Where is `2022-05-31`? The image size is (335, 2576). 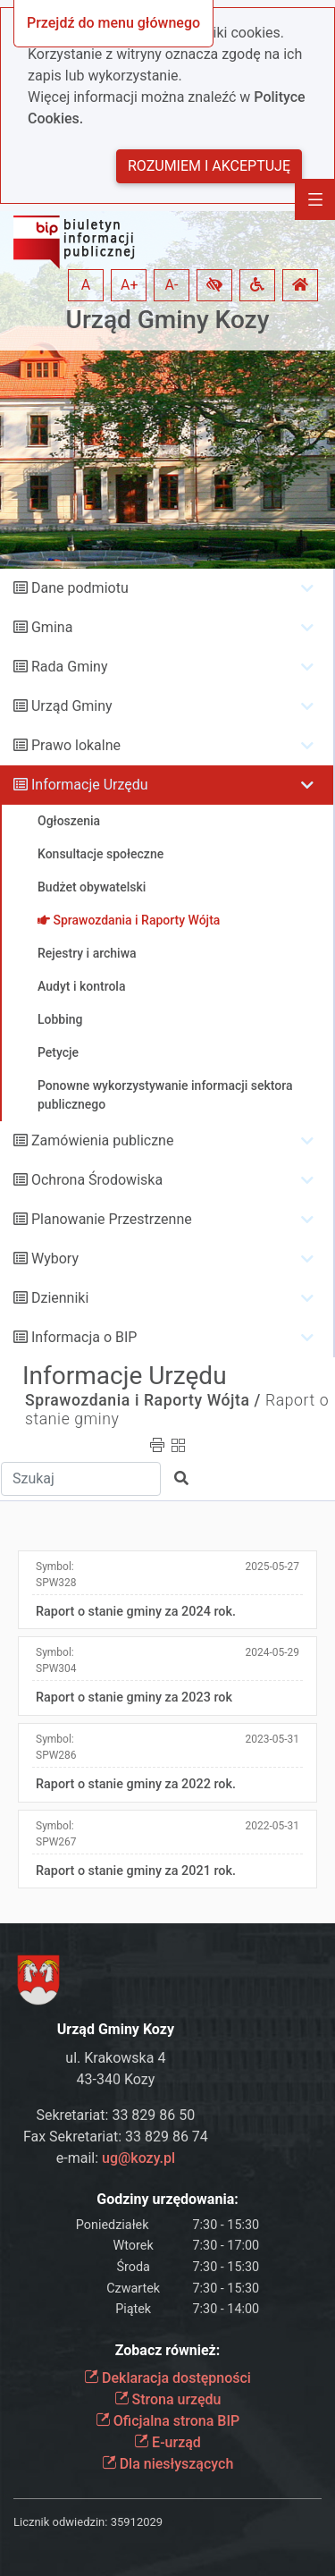
2022-05-31 is located at coordinates (272, 1826).